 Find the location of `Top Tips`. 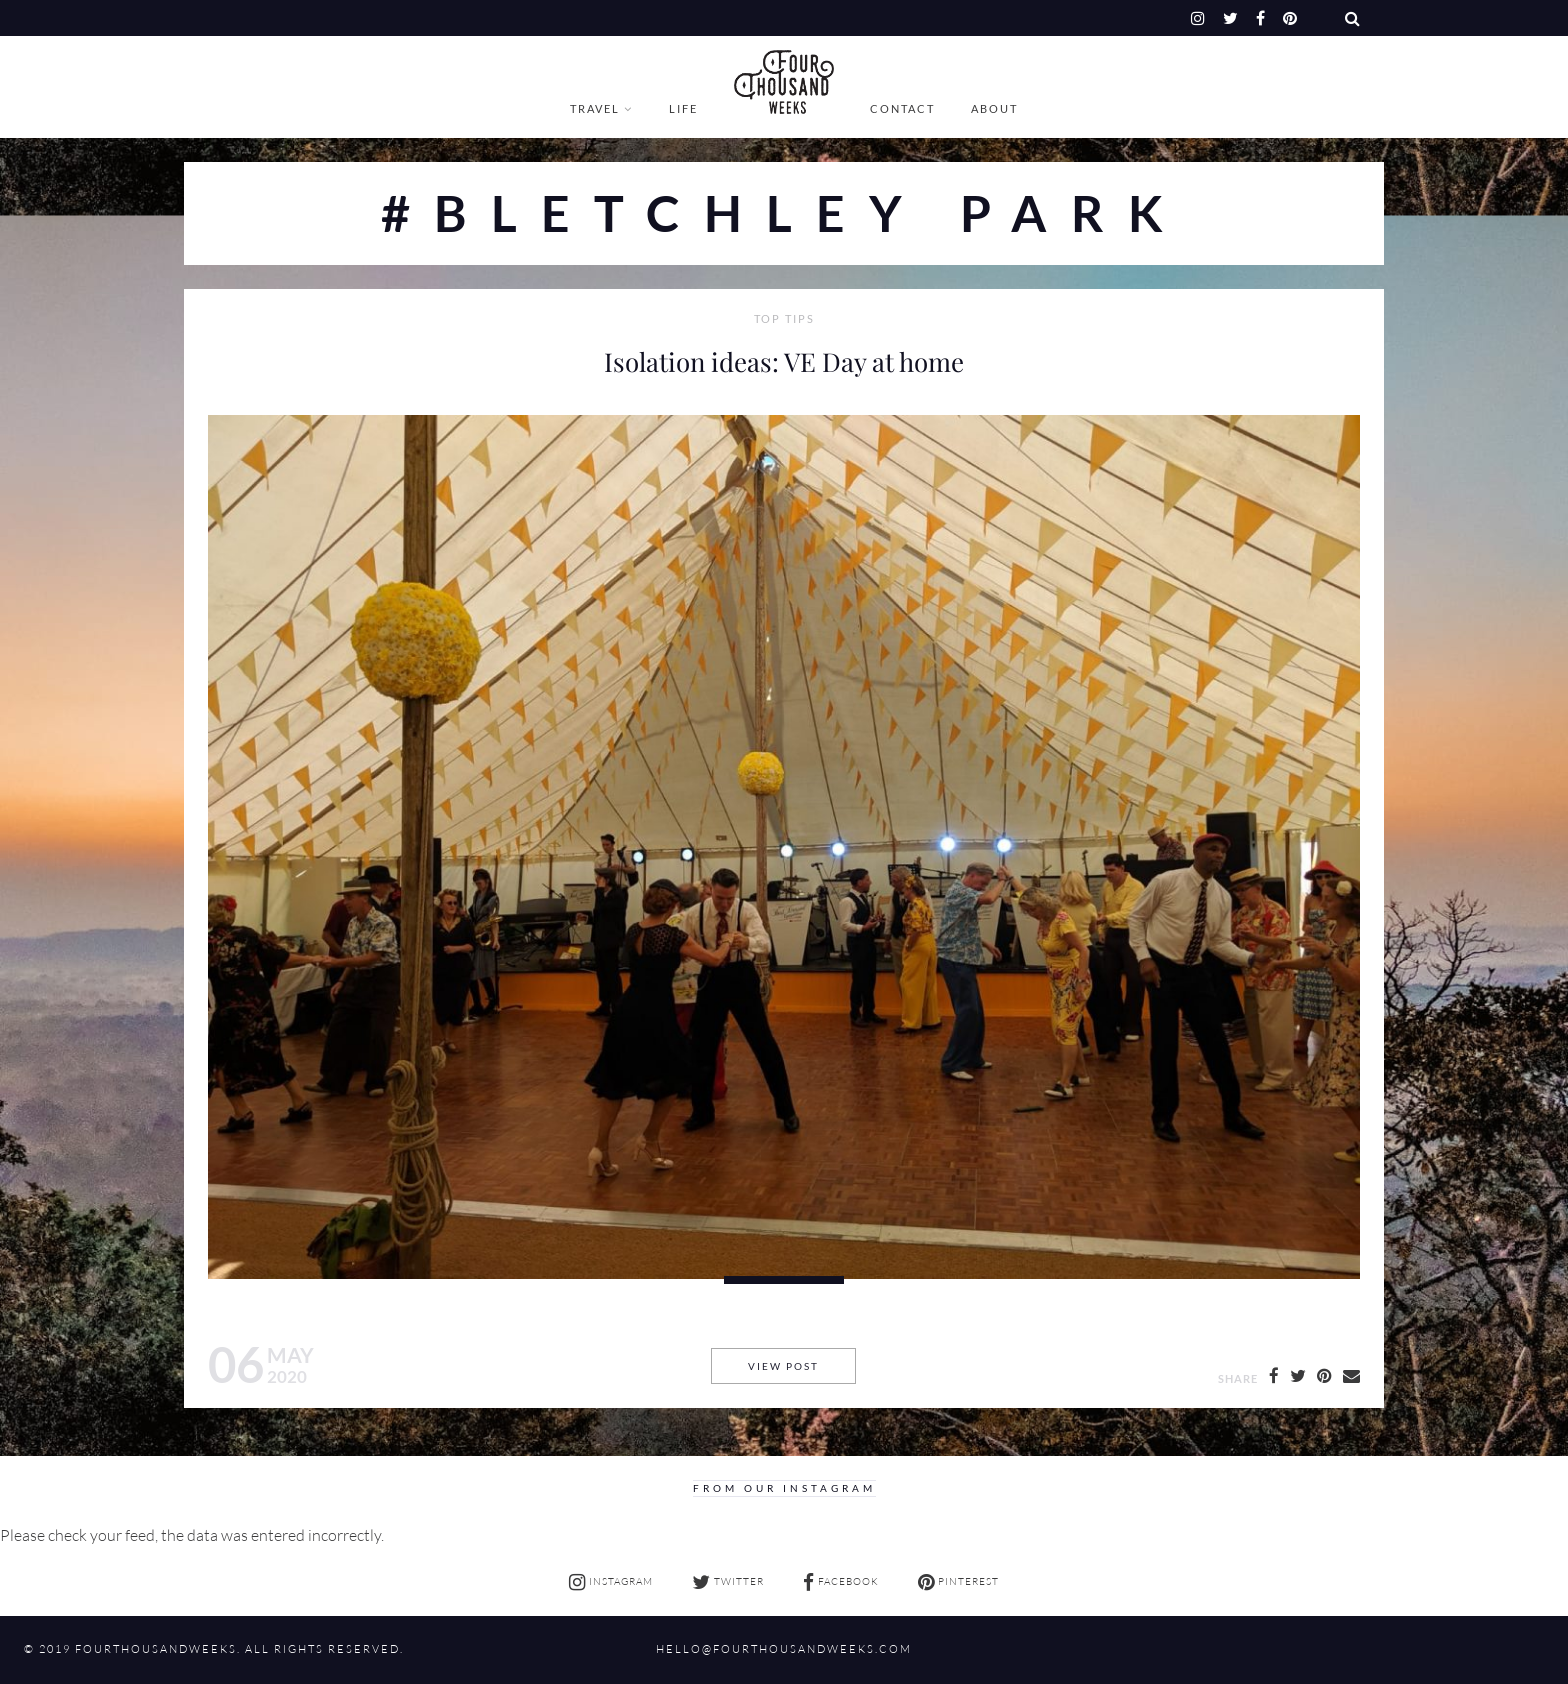

Top Tips is located at coordinates (784, 319).